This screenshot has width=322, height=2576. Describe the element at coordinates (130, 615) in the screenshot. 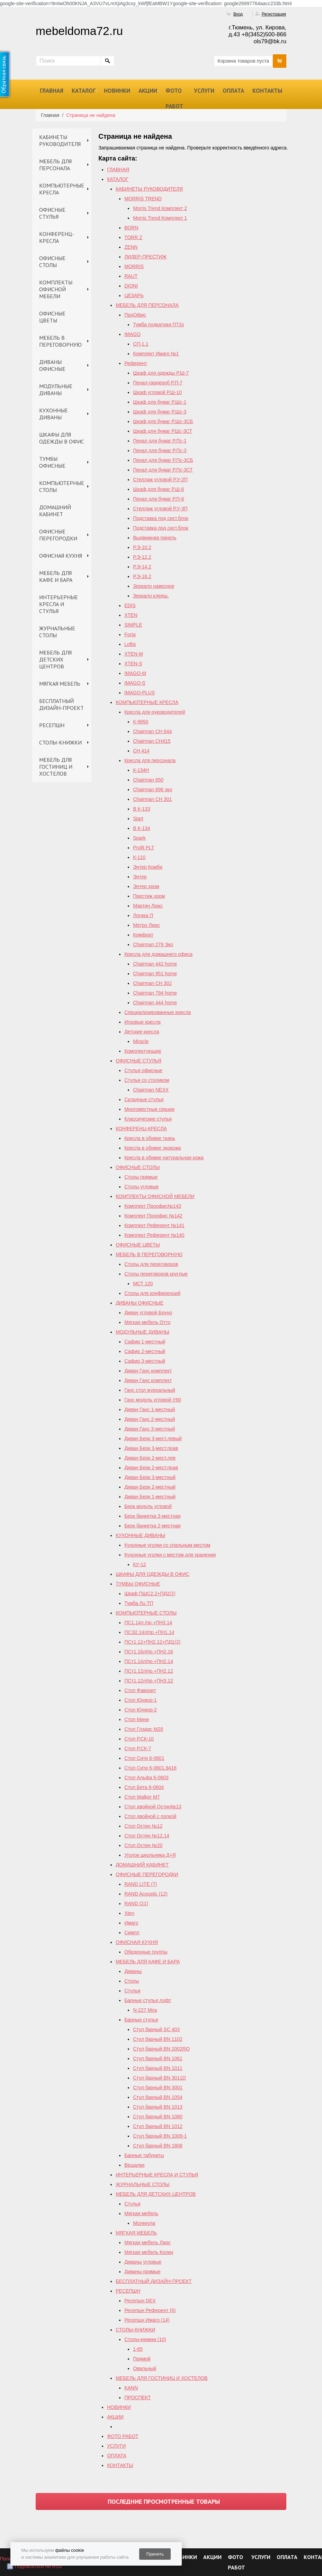

I see `XTEN` at that location.